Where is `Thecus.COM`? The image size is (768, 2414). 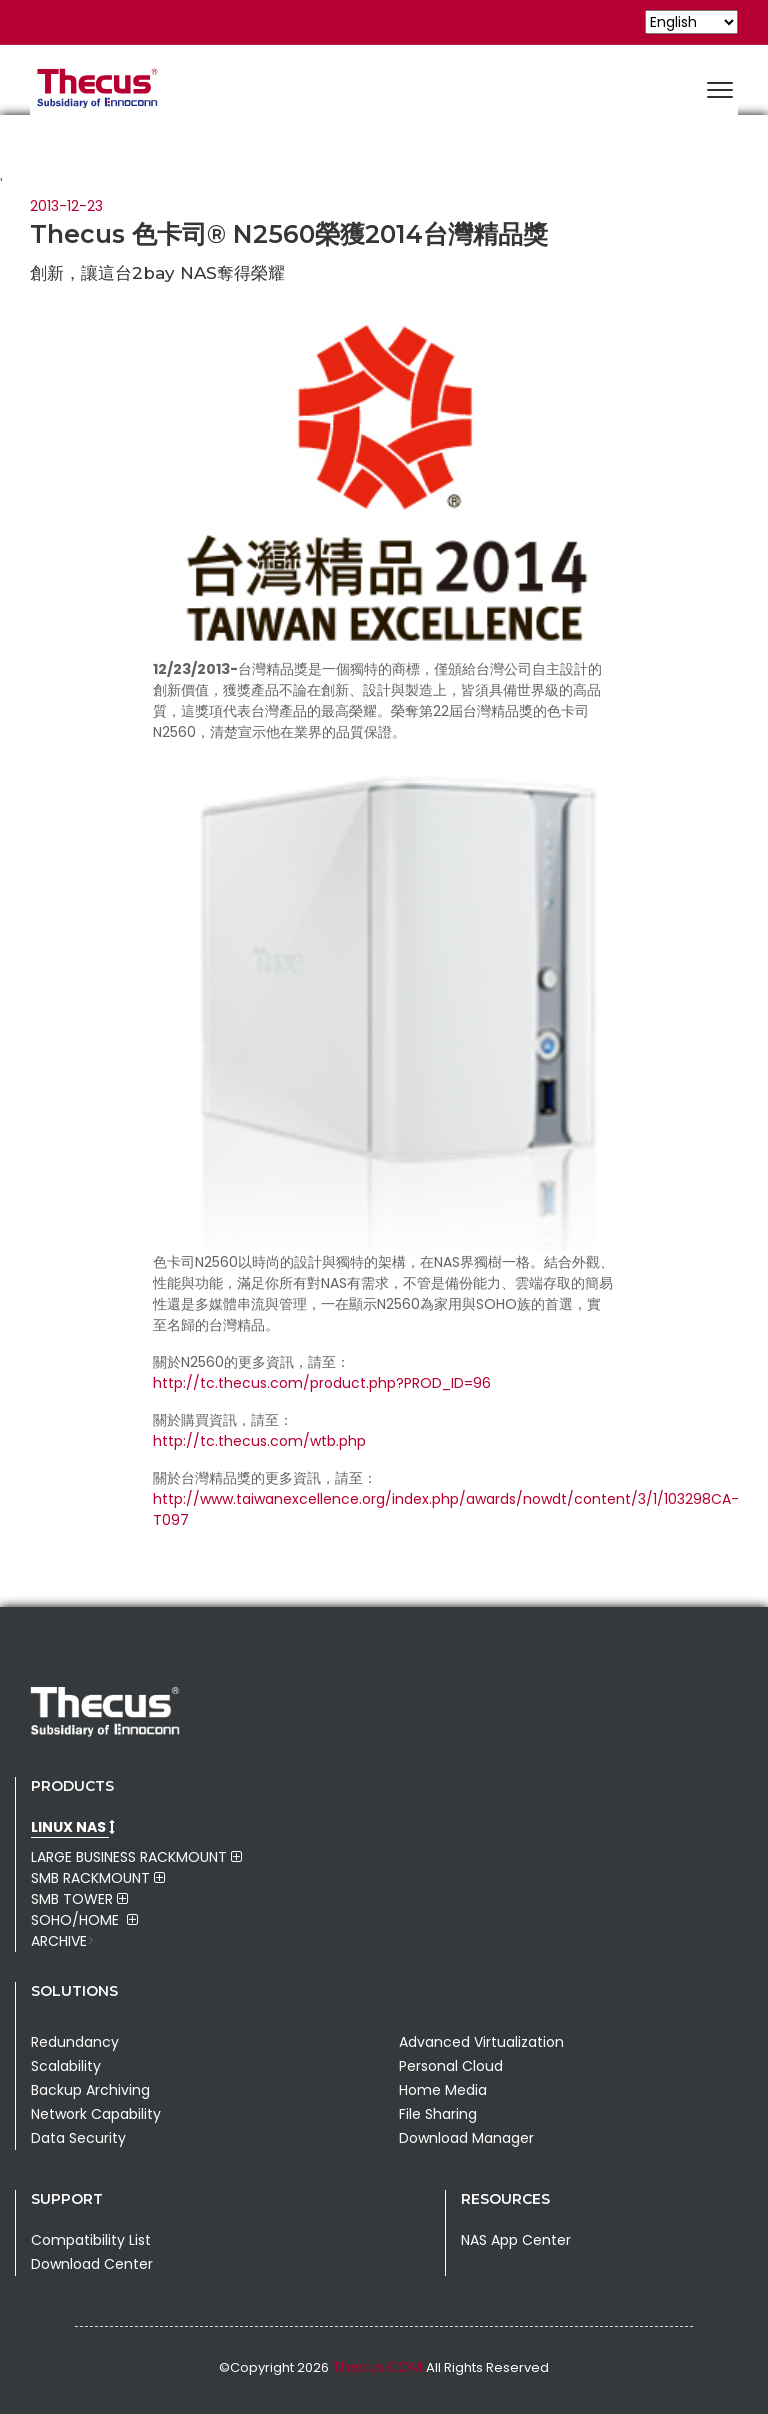
Thecus.COM is located at coordinates (379, 2367).